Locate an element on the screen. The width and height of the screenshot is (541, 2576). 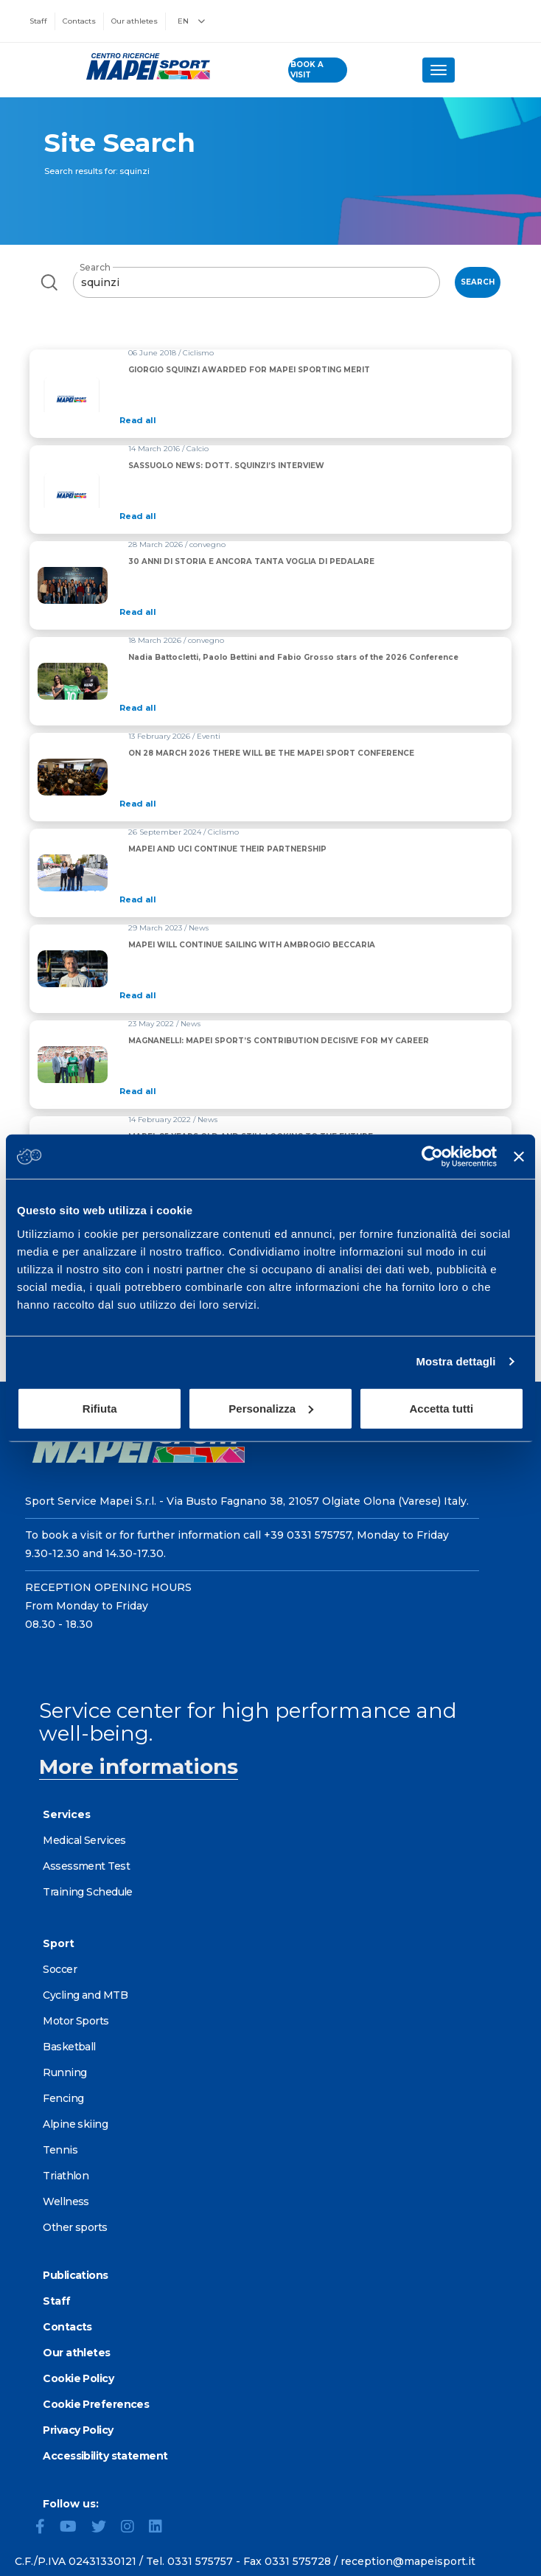
Motor Sports is located at coordinates (75, 2020).